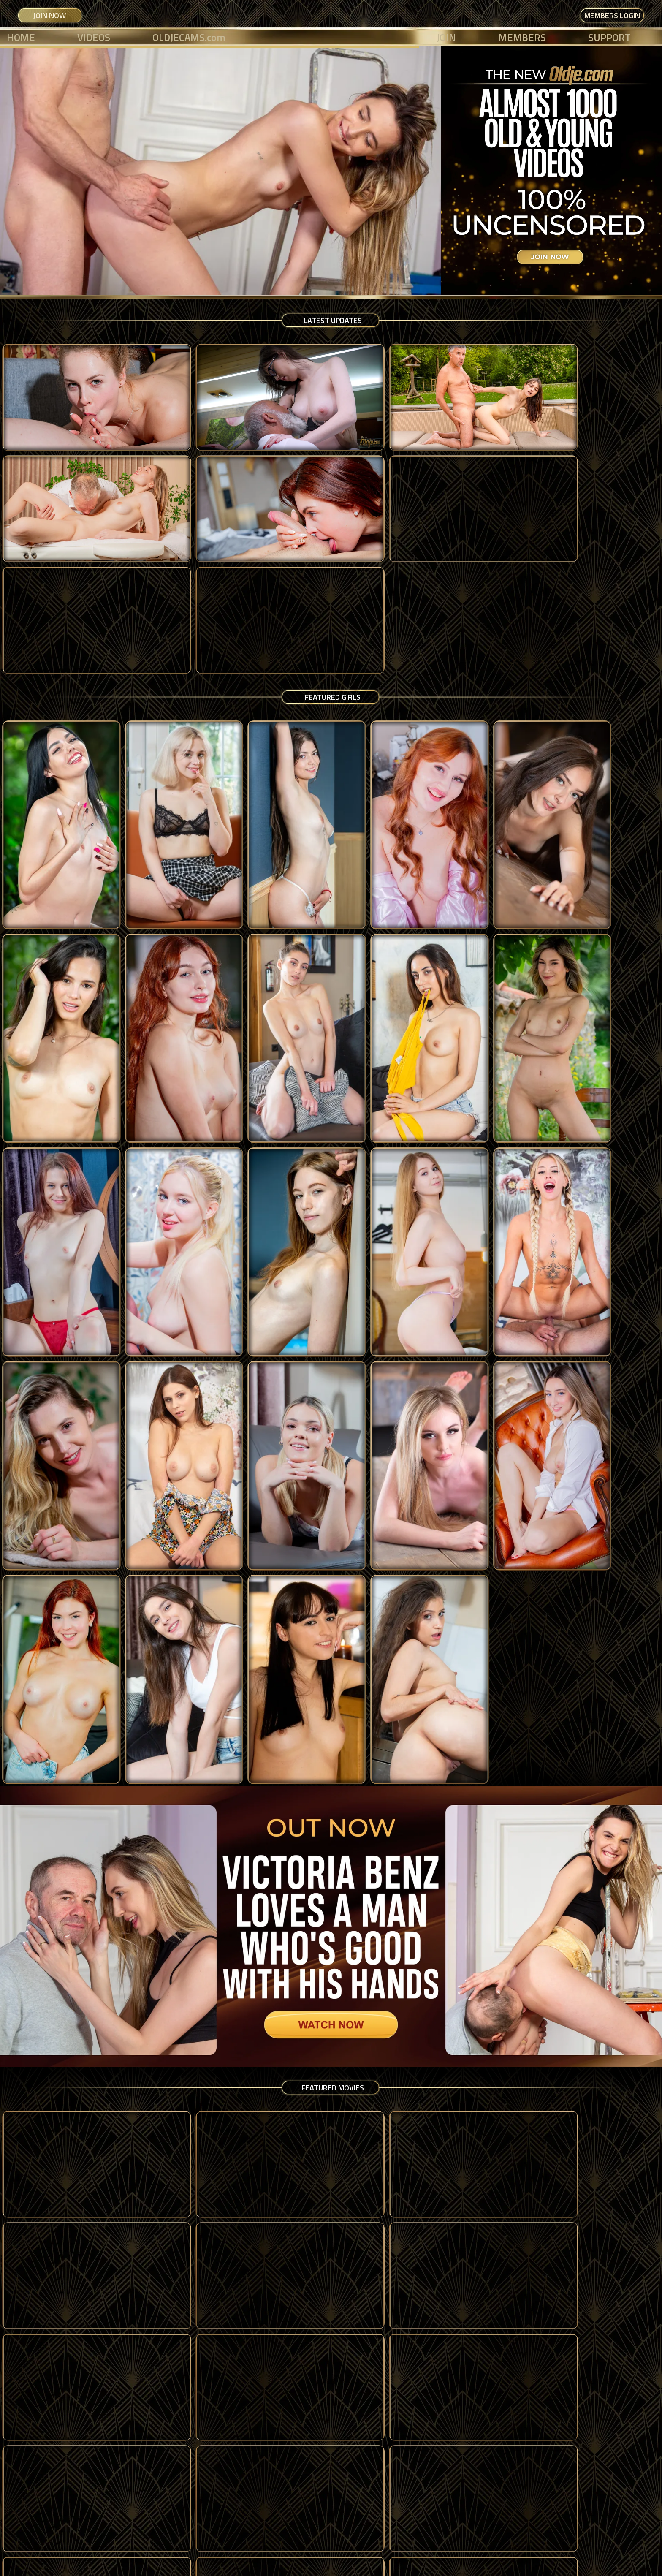 This screenshot has width=662, height=2576. I want to click on [Lilith Madness], so click(496, 1246).